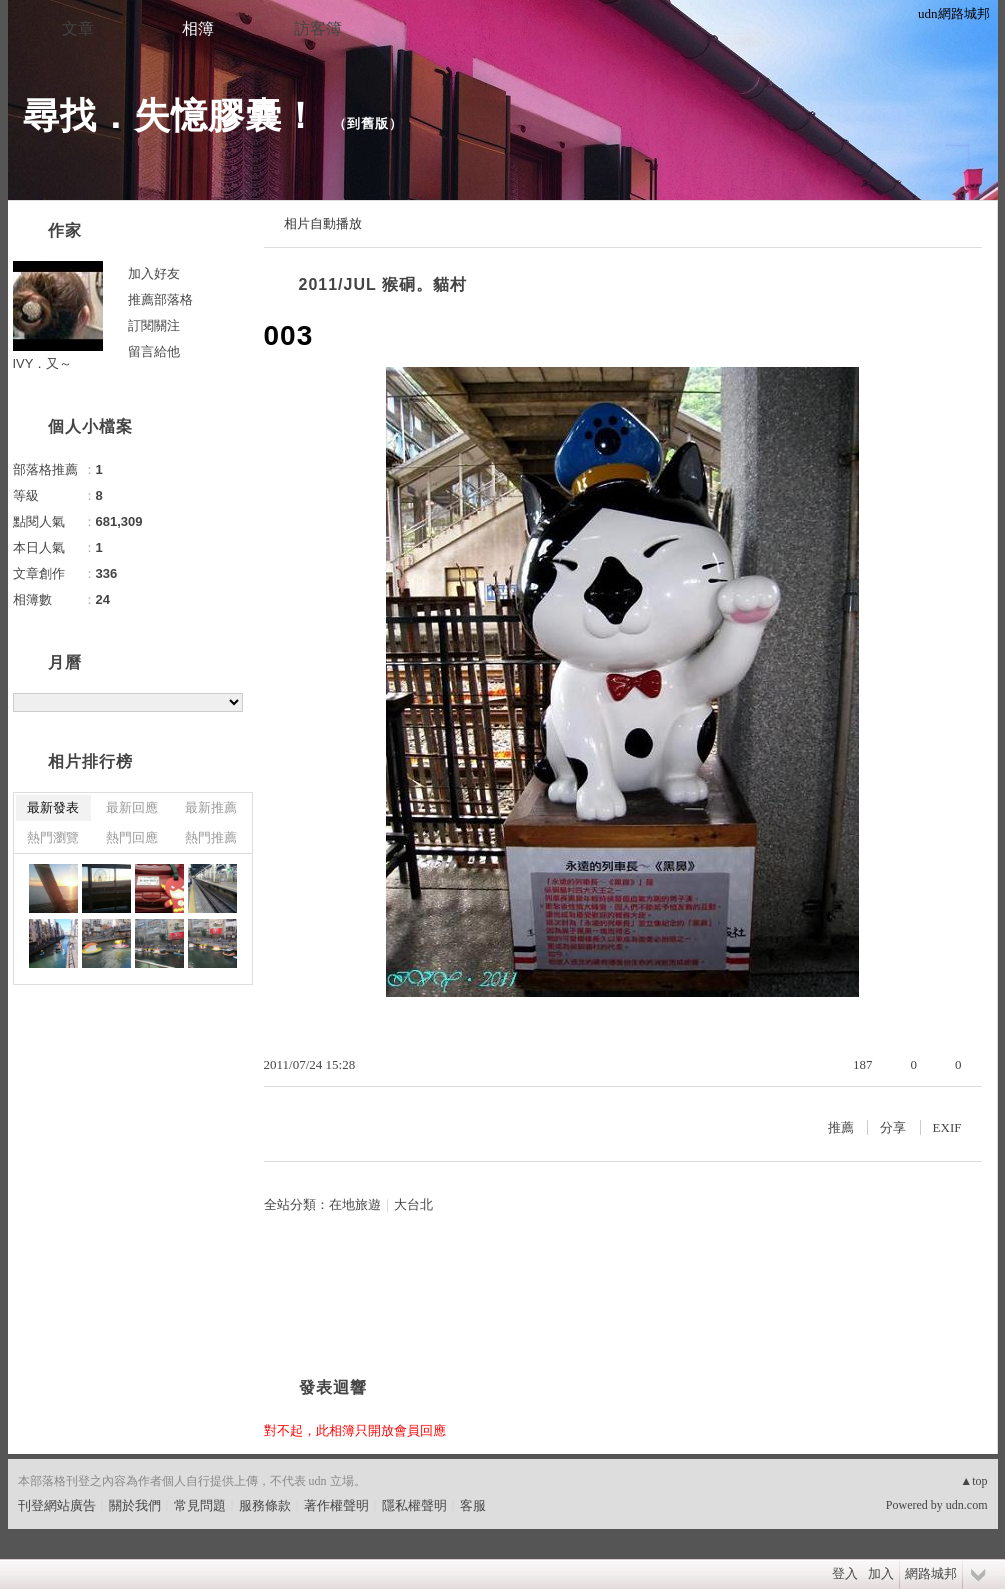 Image resolution: width=1005 pixels, height=1589 pixels. Describe the element at coordinates (413, 1204) in the screenshot. I see `大台北` at that location.